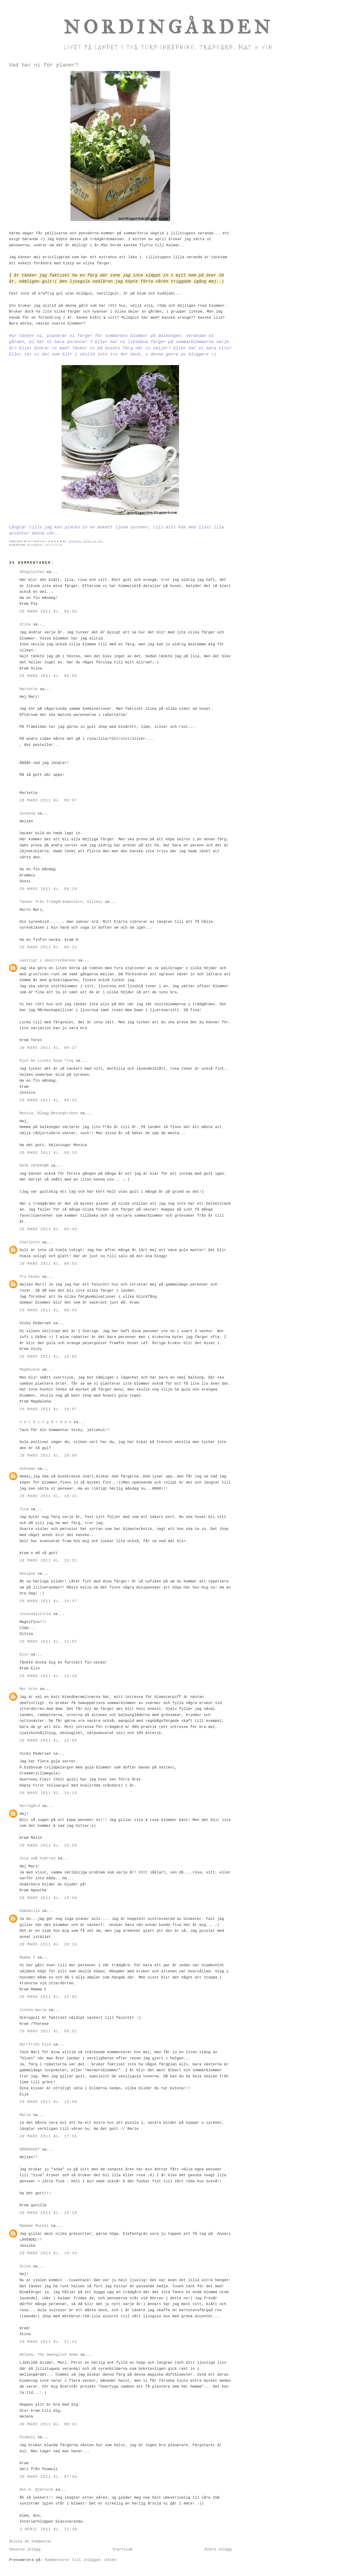  I want to click on Tankar från Trädgårdsmästarn; Hillevi, so click(61, 902).